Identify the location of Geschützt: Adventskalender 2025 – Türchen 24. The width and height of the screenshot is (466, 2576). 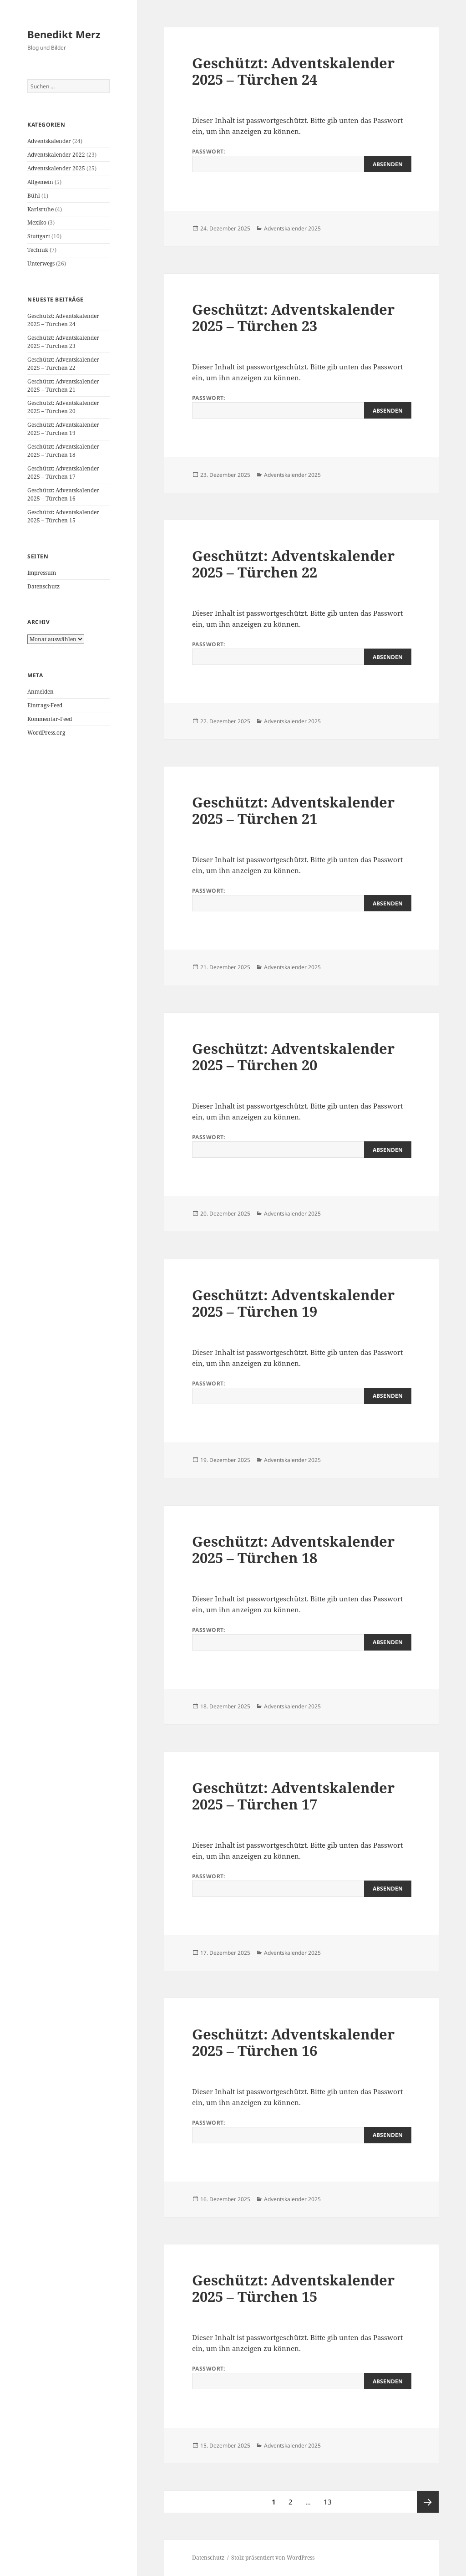
(63, 320).